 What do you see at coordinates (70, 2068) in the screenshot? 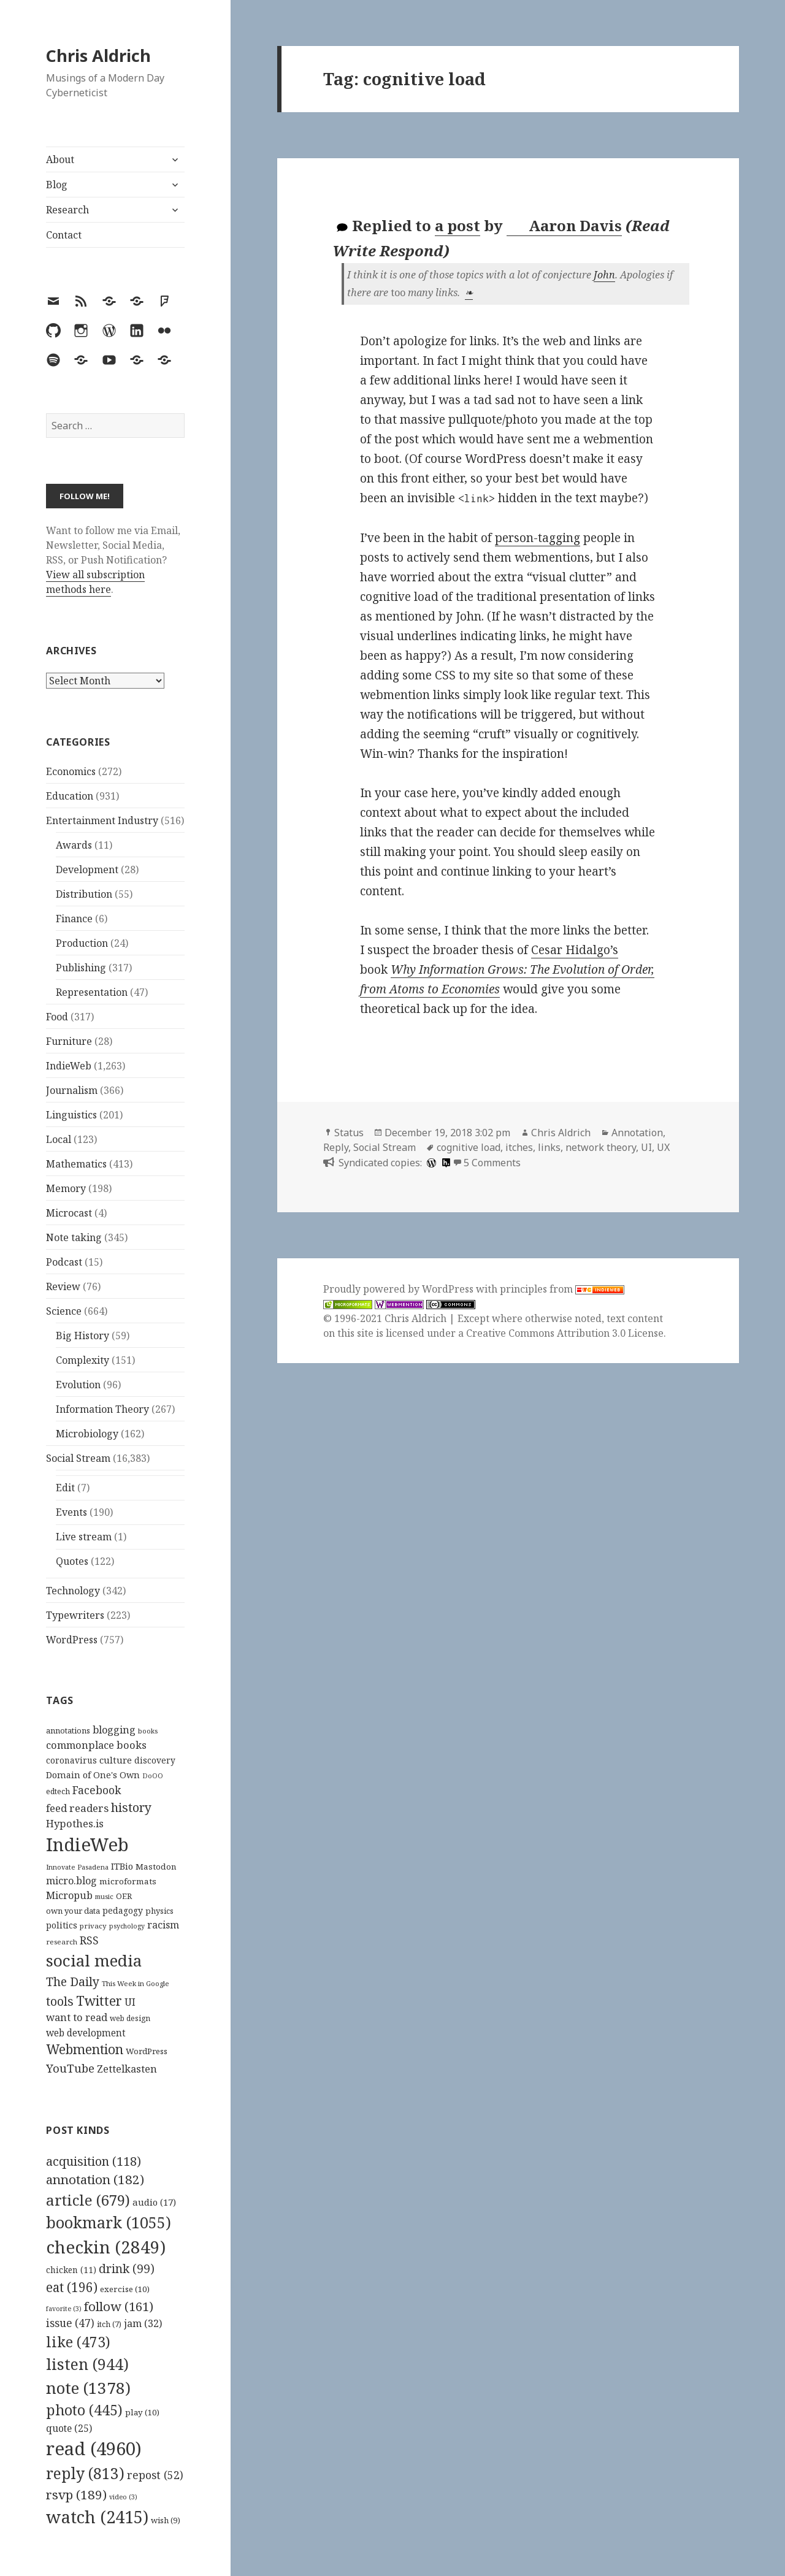
I see `YouTube [YouTube (231 items)]` at bounding box center [70, 2068].